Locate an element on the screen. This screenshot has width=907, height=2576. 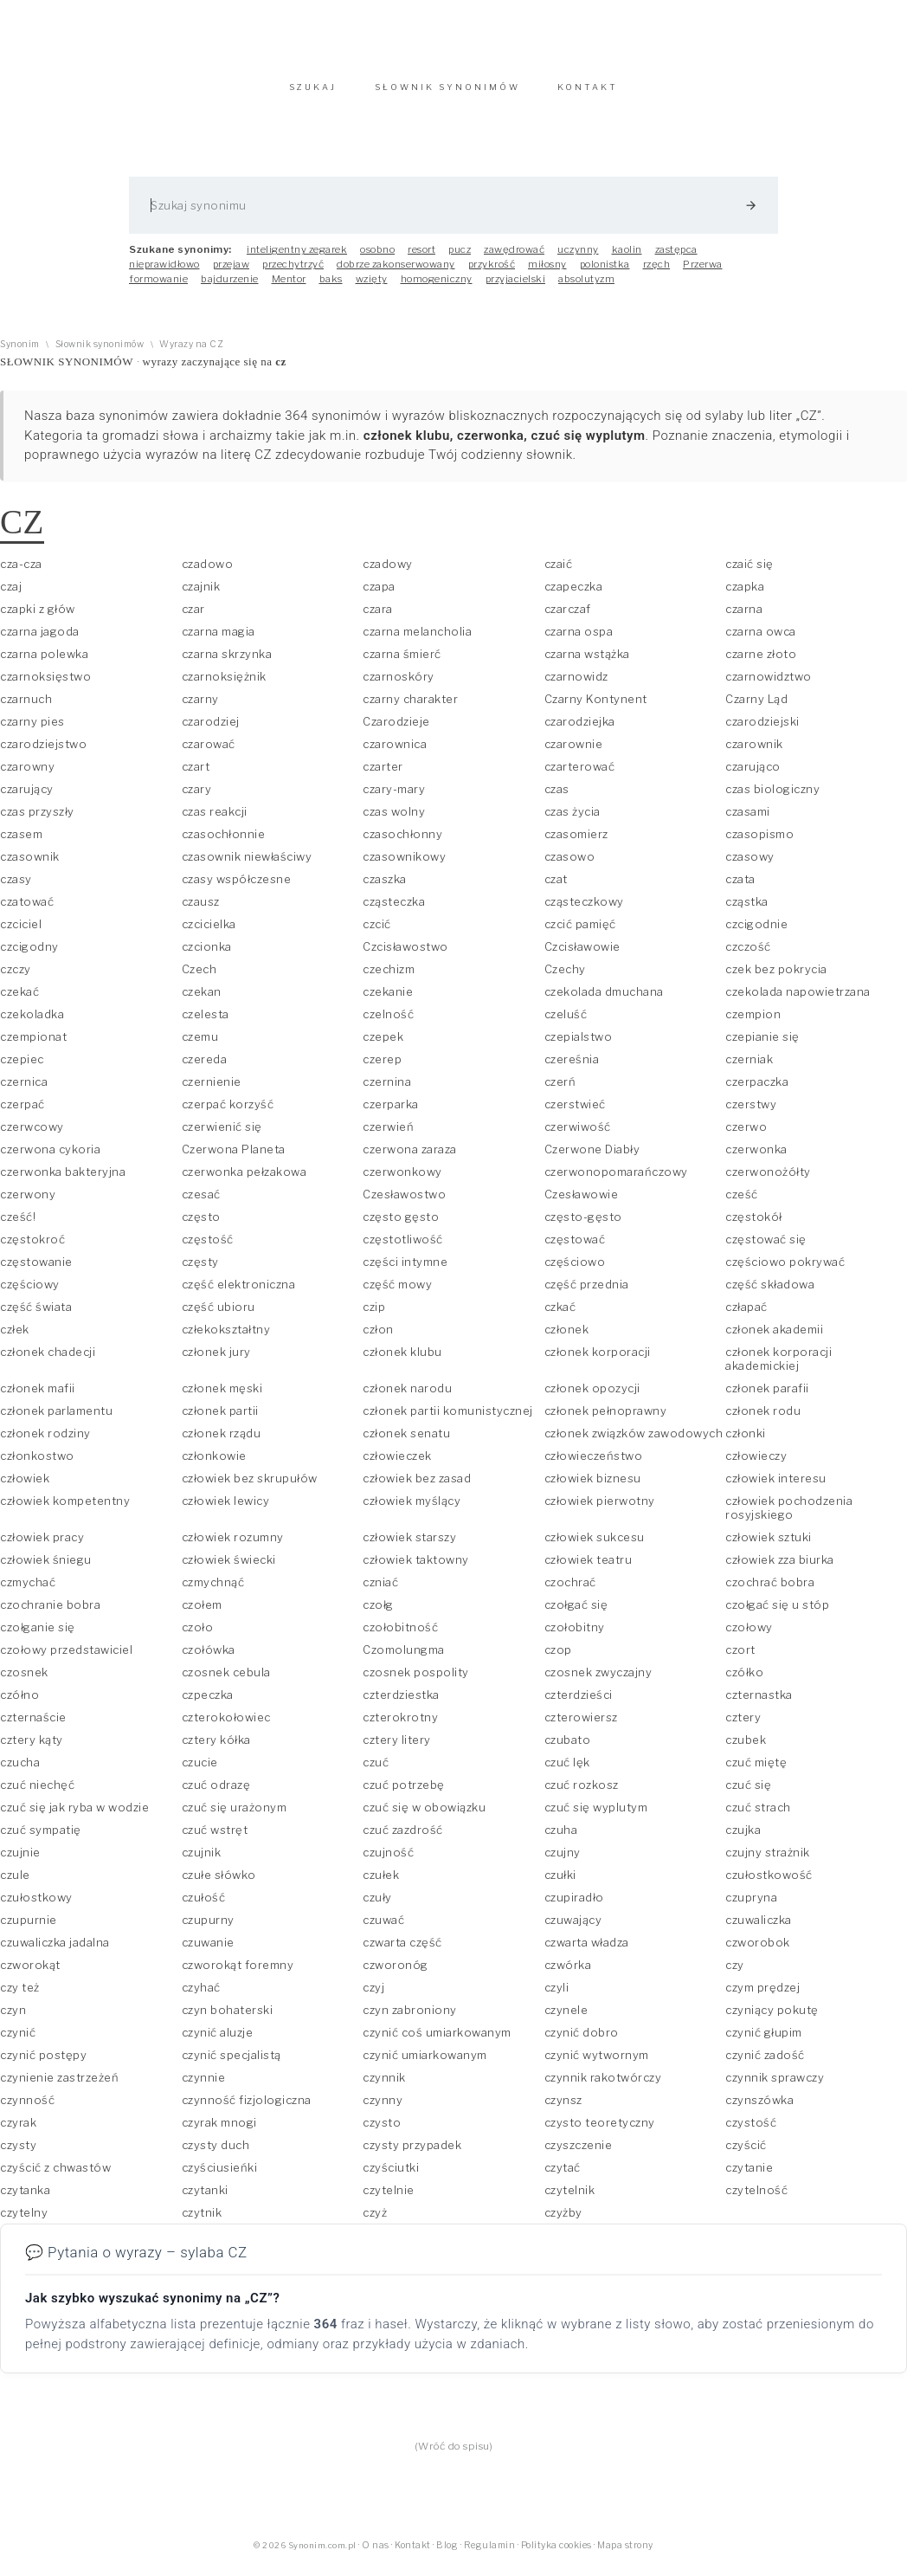
czelność is located at coordinates (388, 1023).